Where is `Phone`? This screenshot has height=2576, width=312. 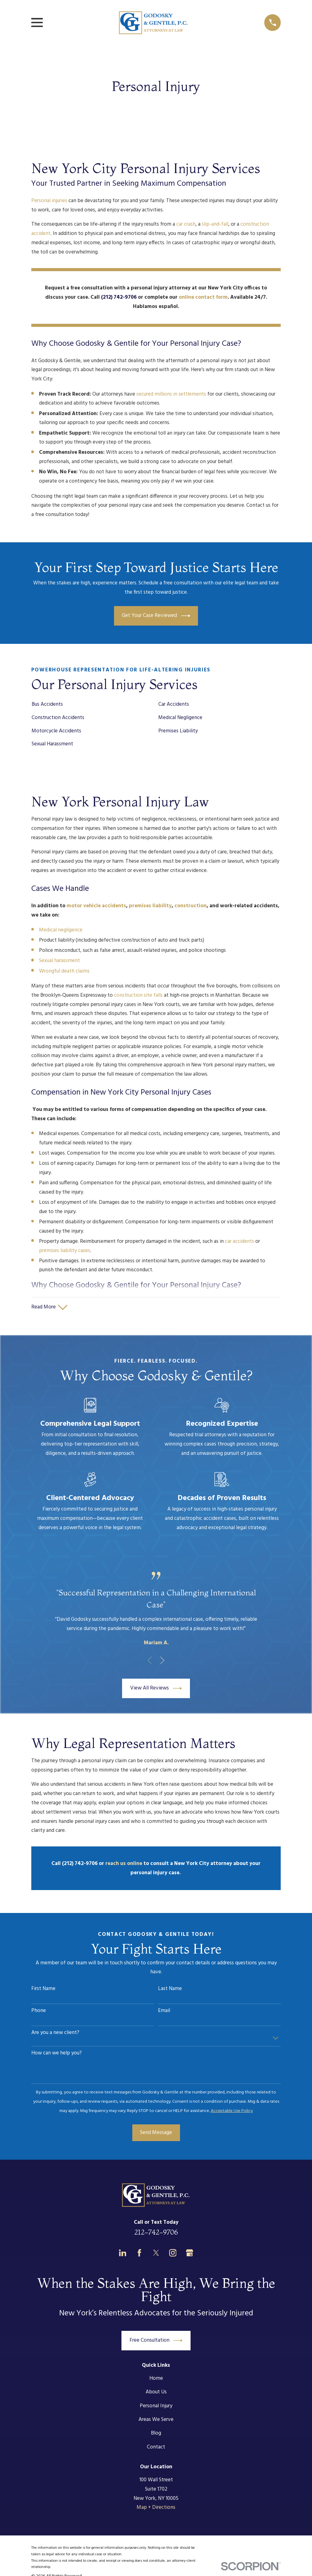 Phone is located at coordinates (38, 2011).